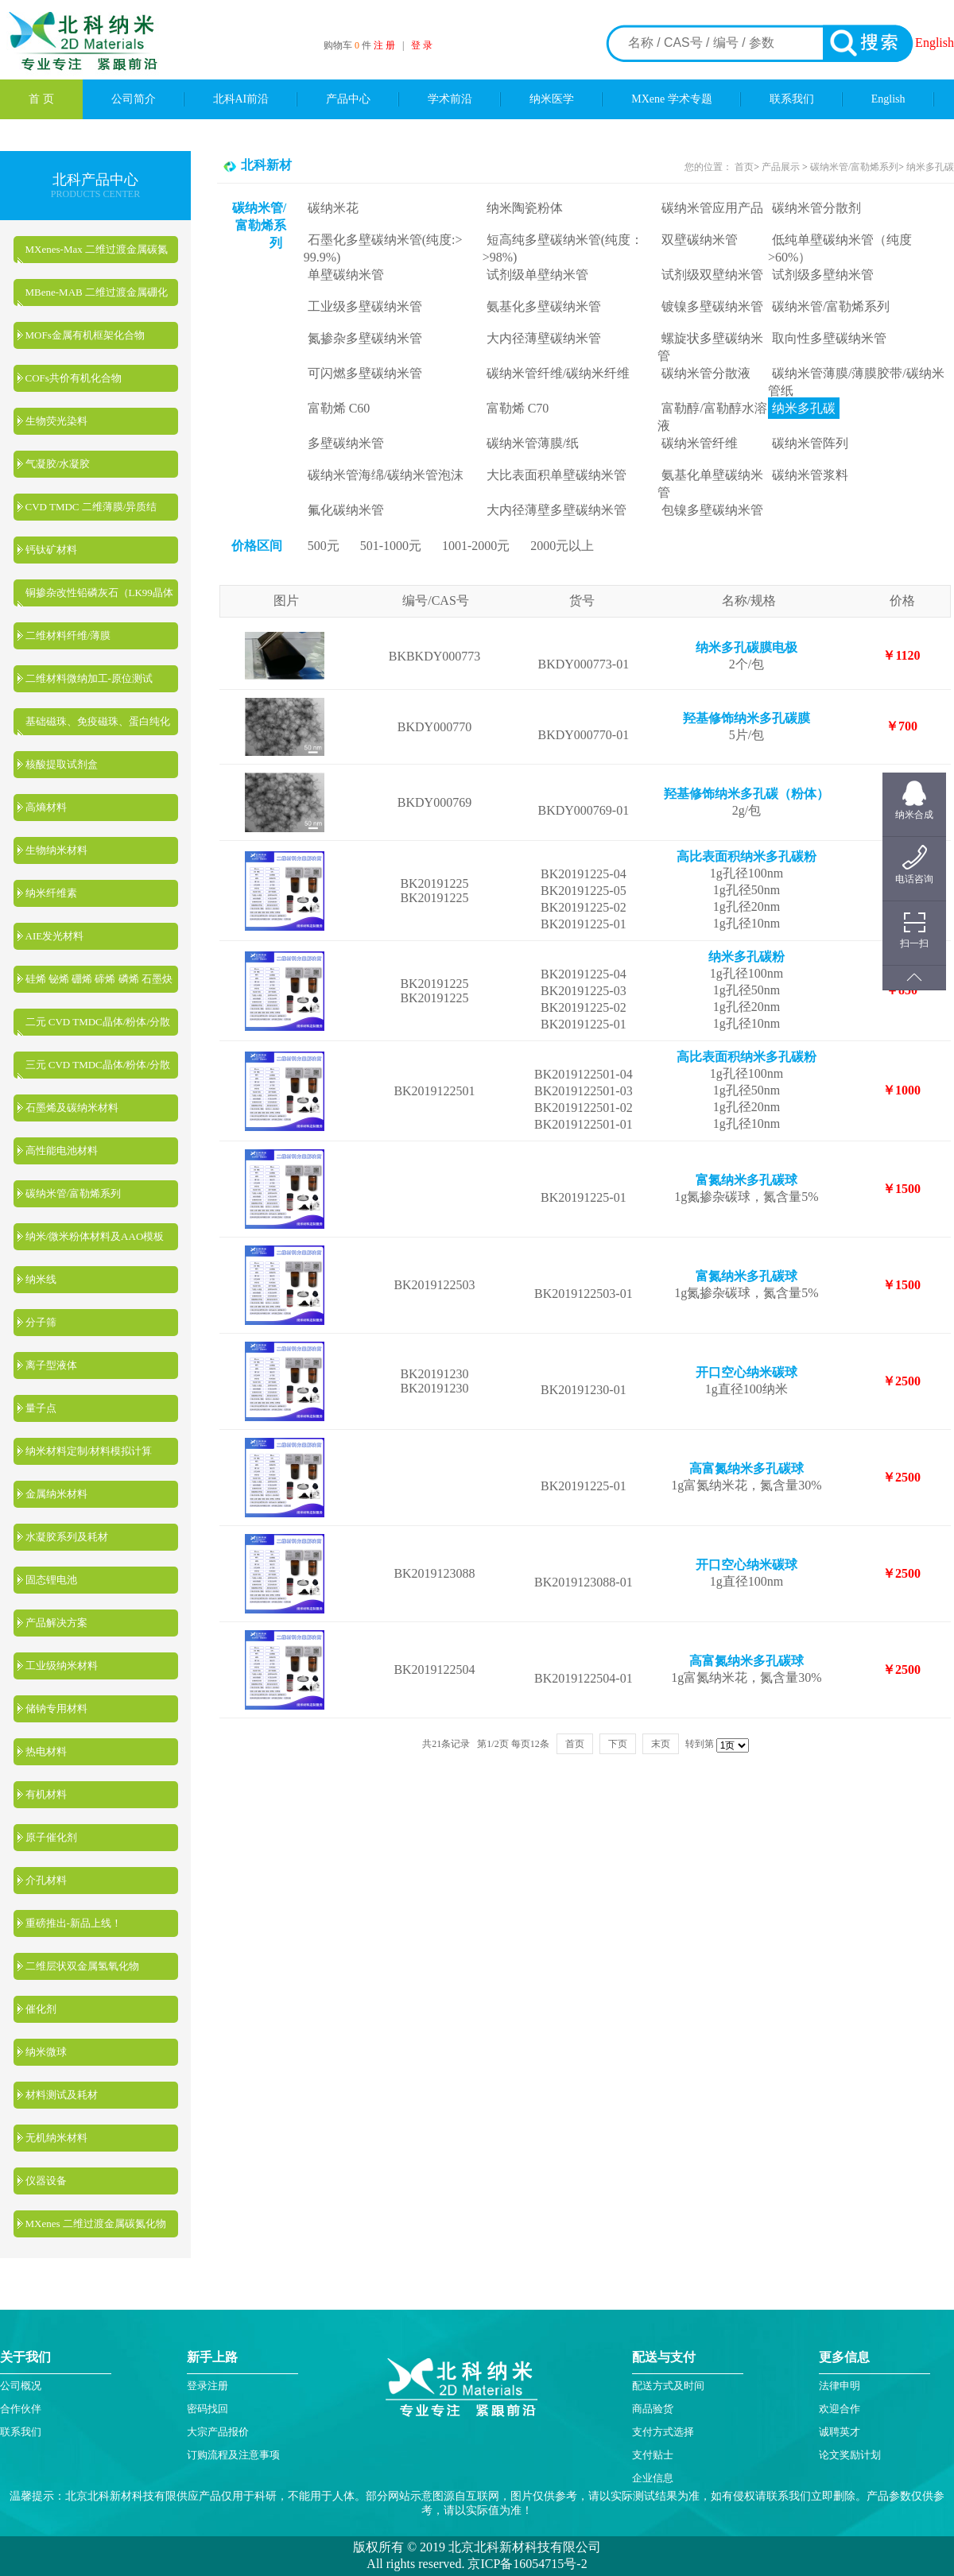 Image resolution: width=954 pixels, height=2576 pixels. Describe the element at coordinates (51, 893) in the screenshot. I see `纳米纤维素` at that location.